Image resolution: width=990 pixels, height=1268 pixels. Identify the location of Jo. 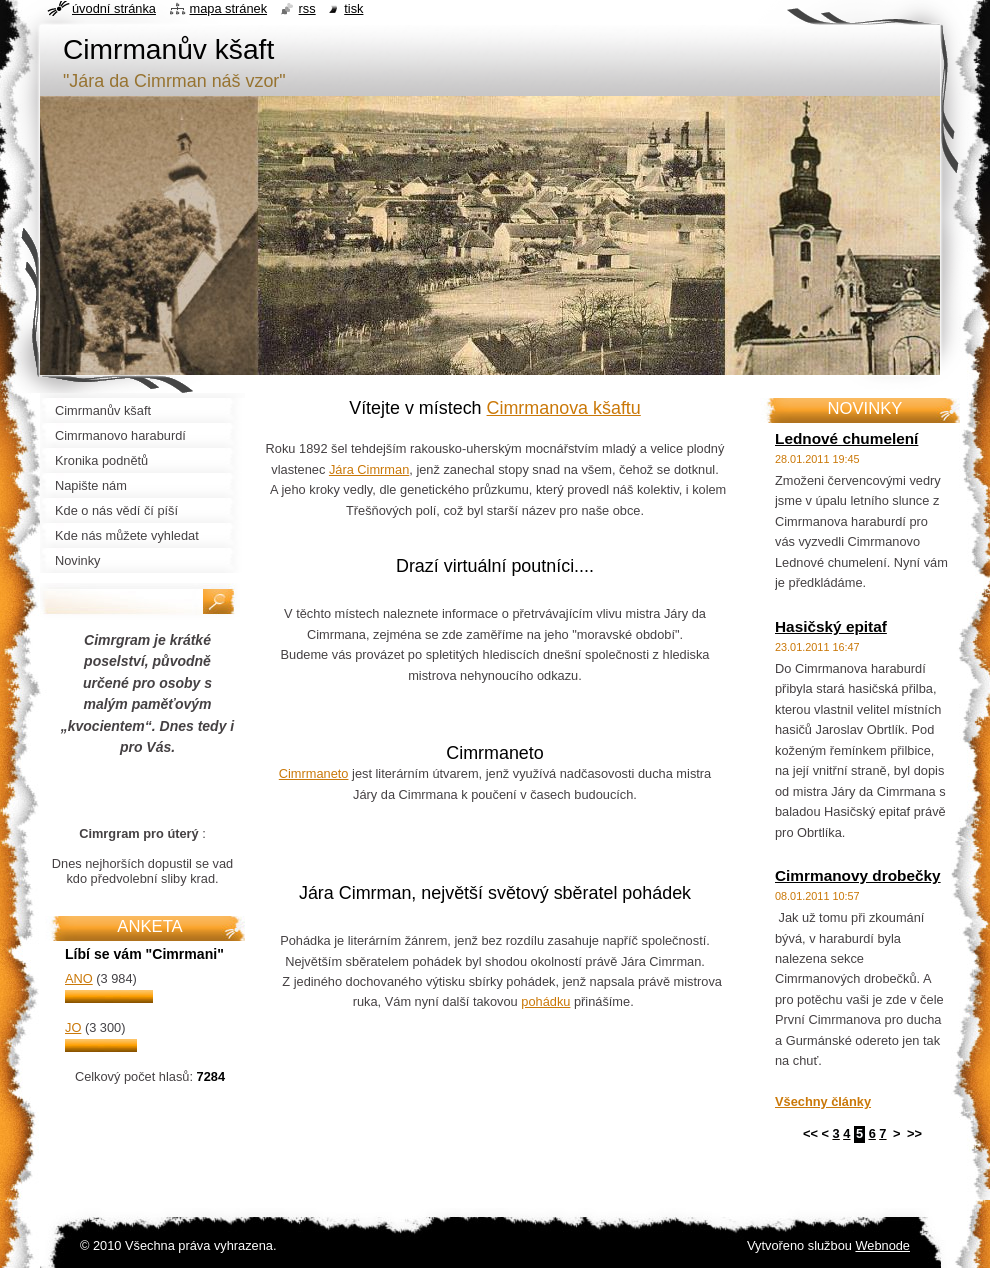
(73, 1027).